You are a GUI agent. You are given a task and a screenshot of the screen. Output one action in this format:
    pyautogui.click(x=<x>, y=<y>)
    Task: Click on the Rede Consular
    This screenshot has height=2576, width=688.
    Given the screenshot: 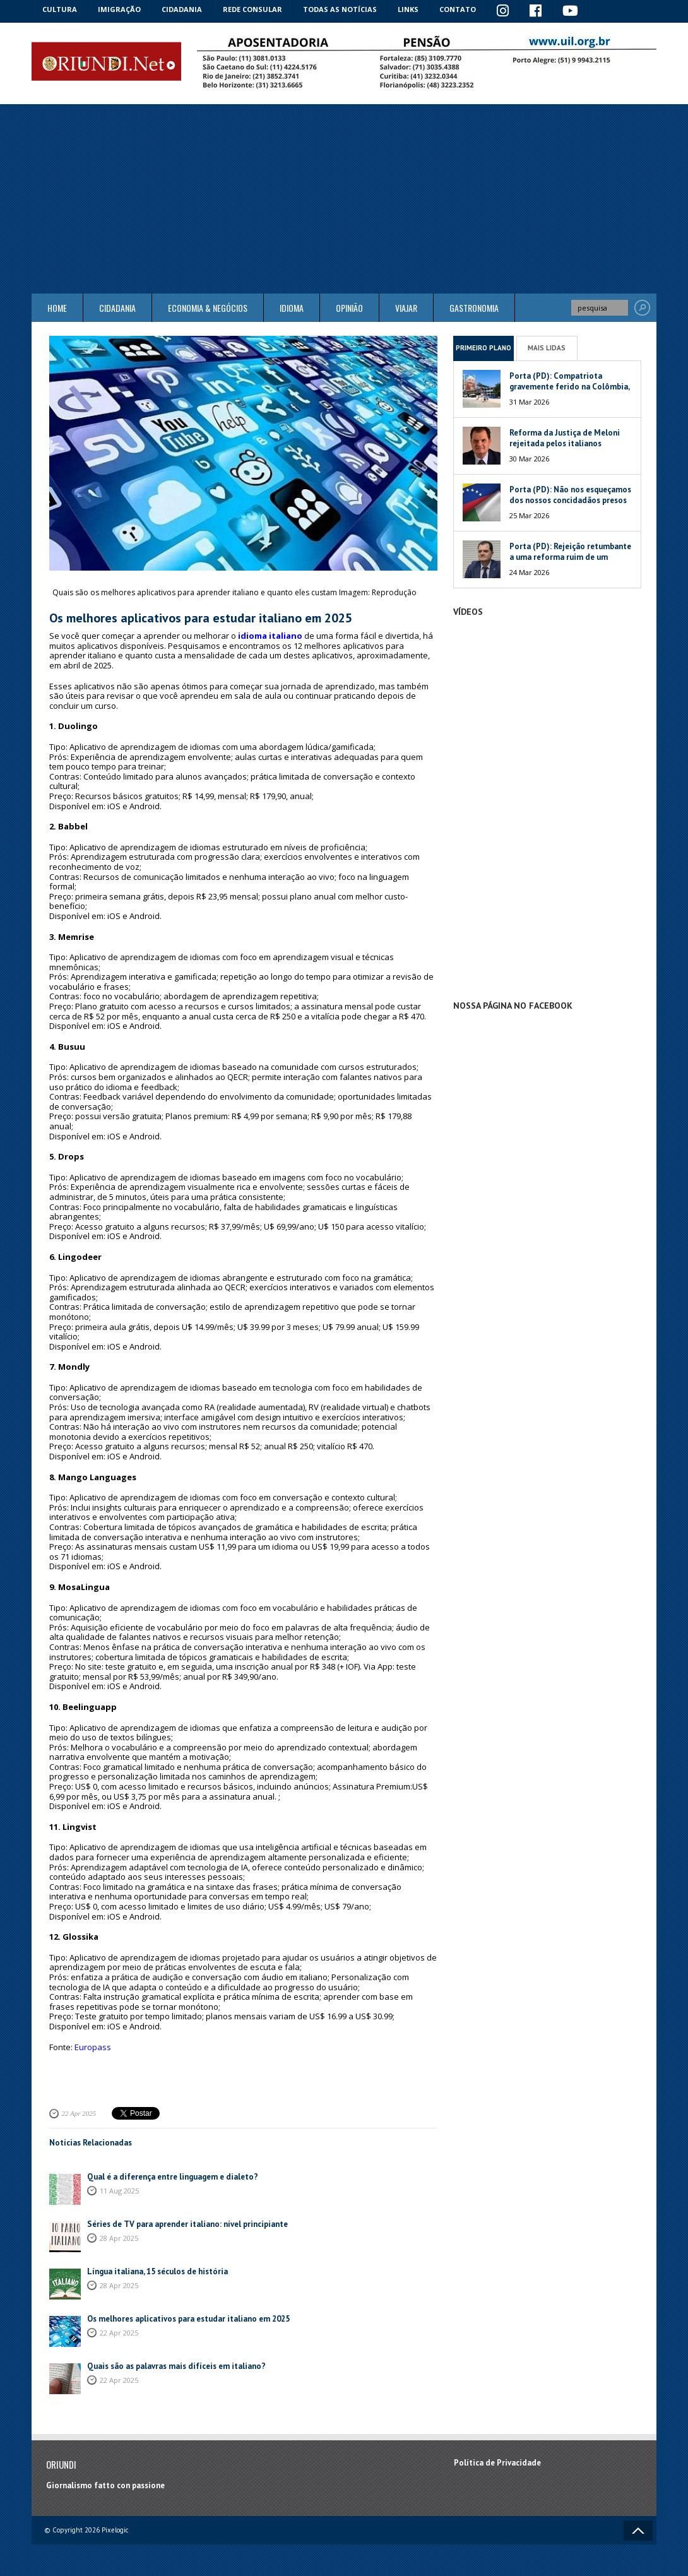 What is the action you would take?
    pyautogui.click(x=252, y=9)
    